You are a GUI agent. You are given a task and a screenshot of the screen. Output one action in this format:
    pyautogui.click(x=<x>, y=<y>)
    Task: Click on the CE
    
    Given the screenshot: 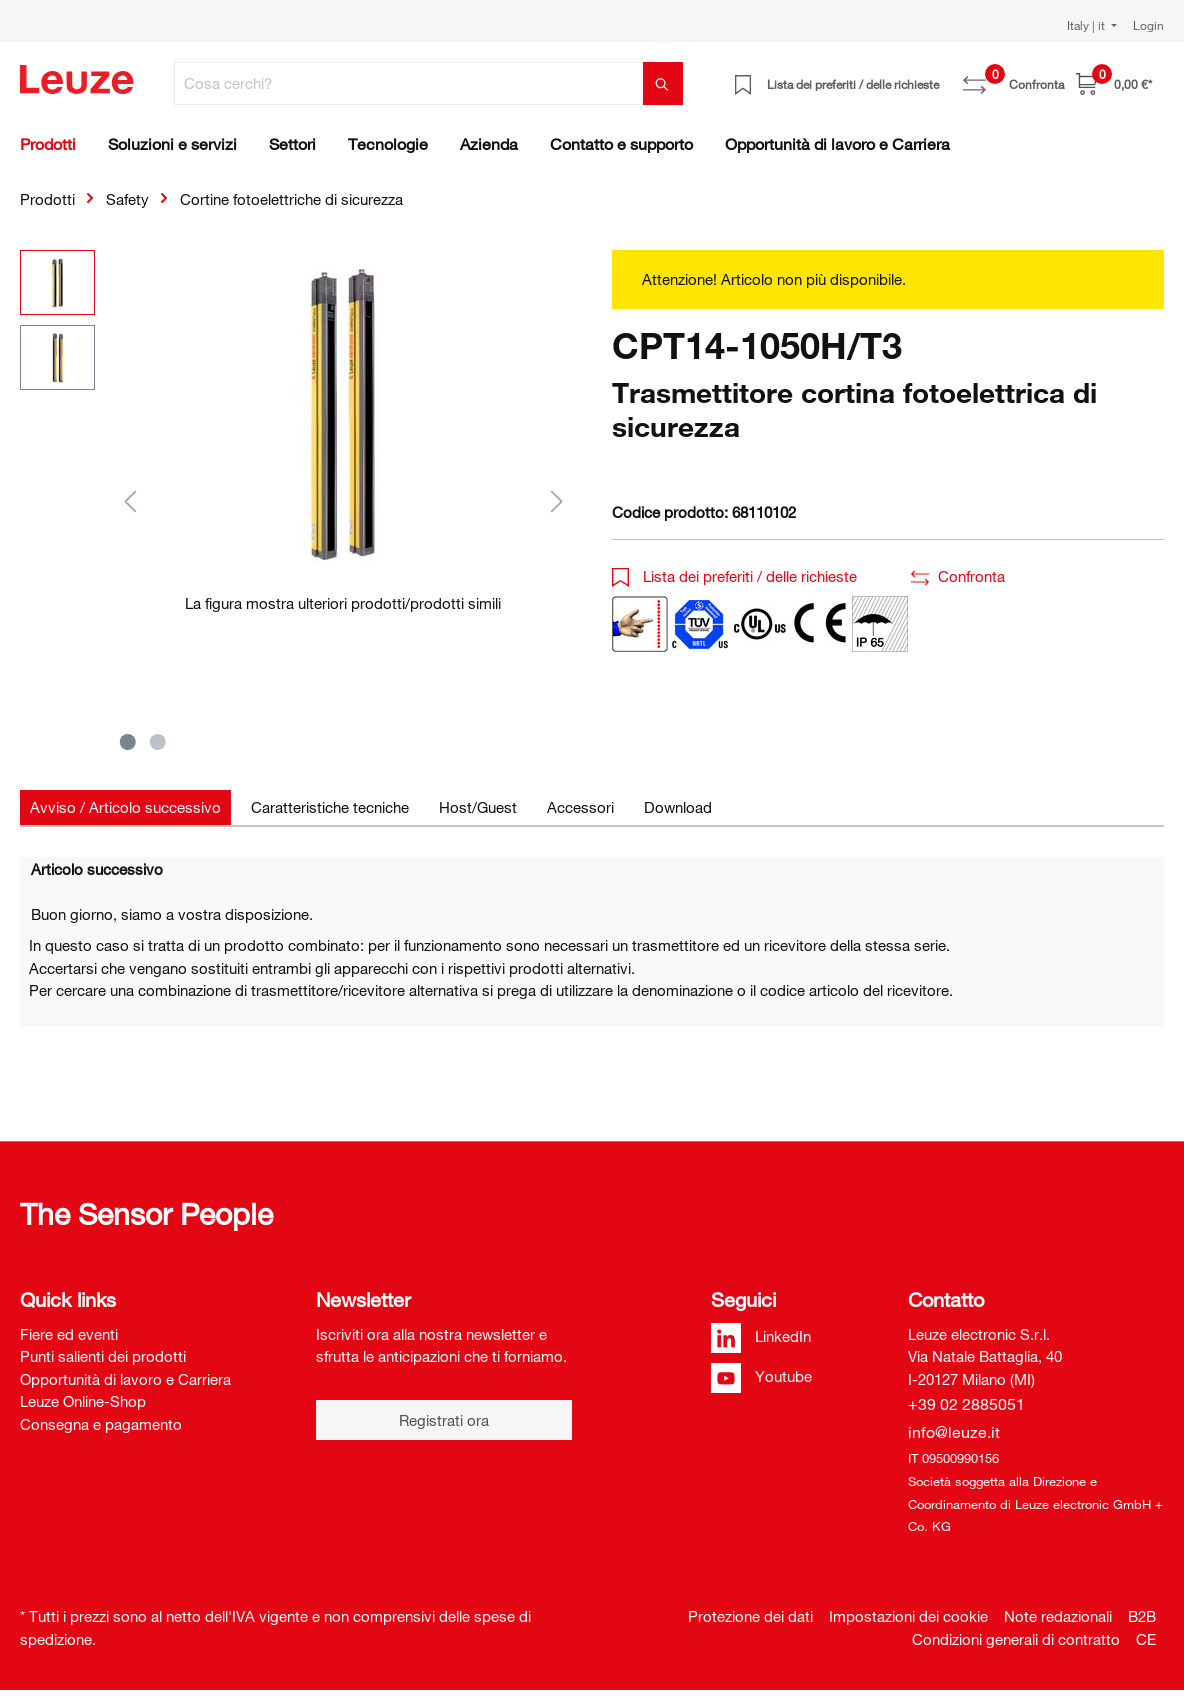 What is the action you would take?
    pyautogui.click(x=1146, y=1639)
    